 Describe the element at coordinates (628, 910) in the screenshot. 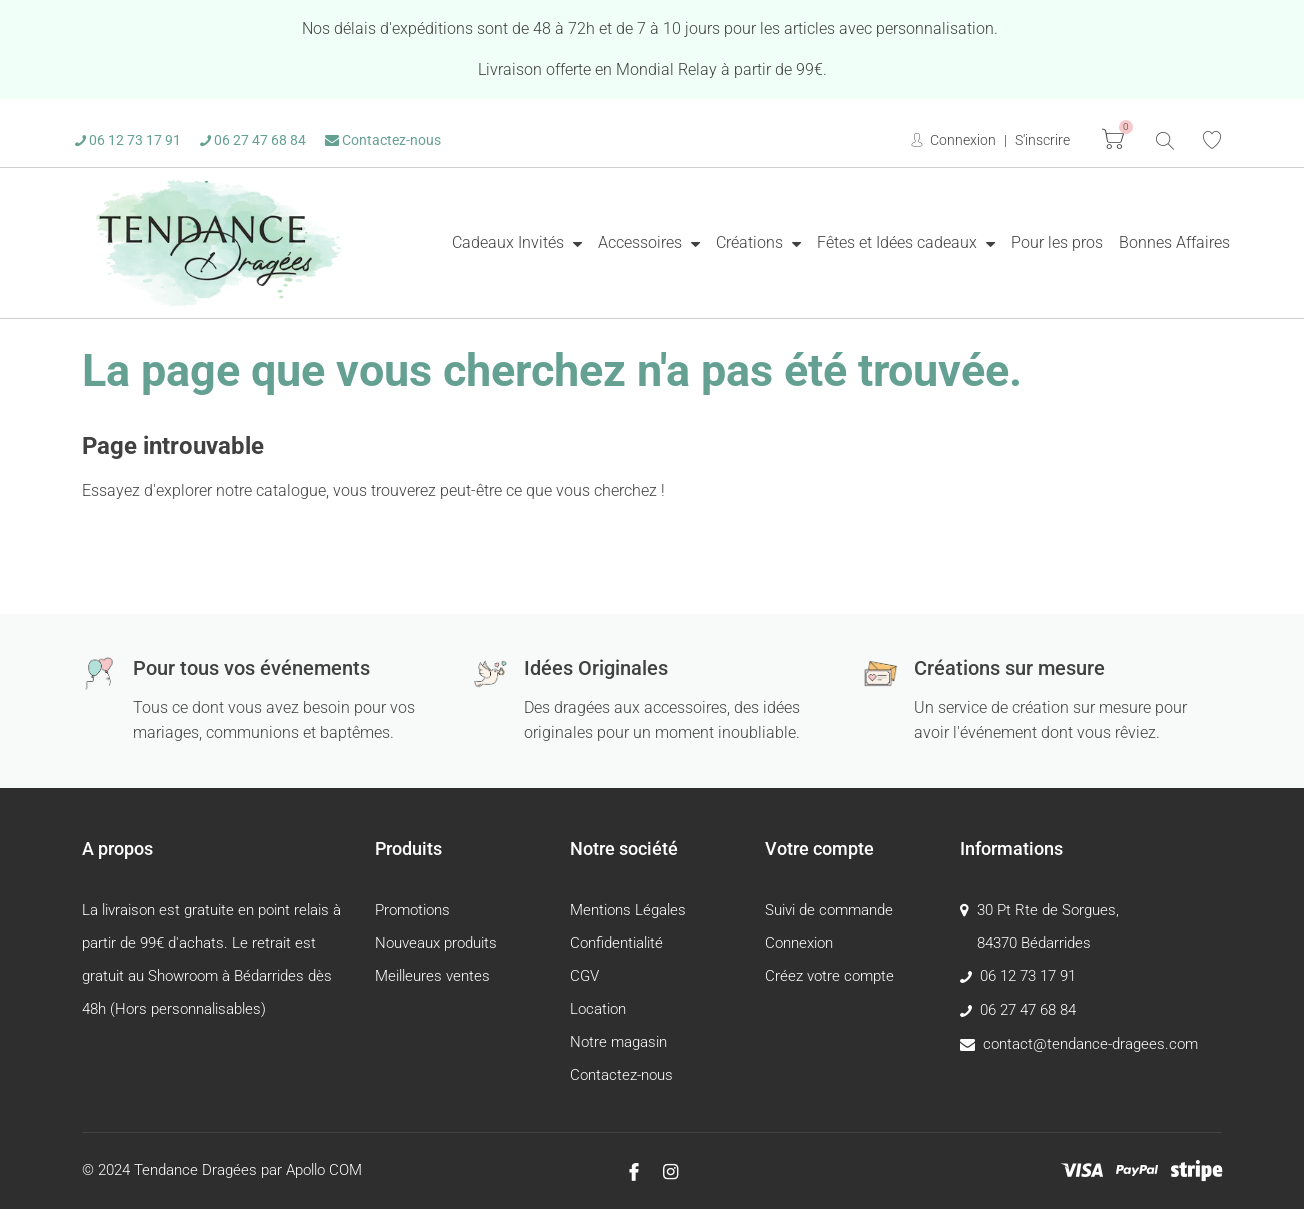

I see `Mentions Légales` at that location.